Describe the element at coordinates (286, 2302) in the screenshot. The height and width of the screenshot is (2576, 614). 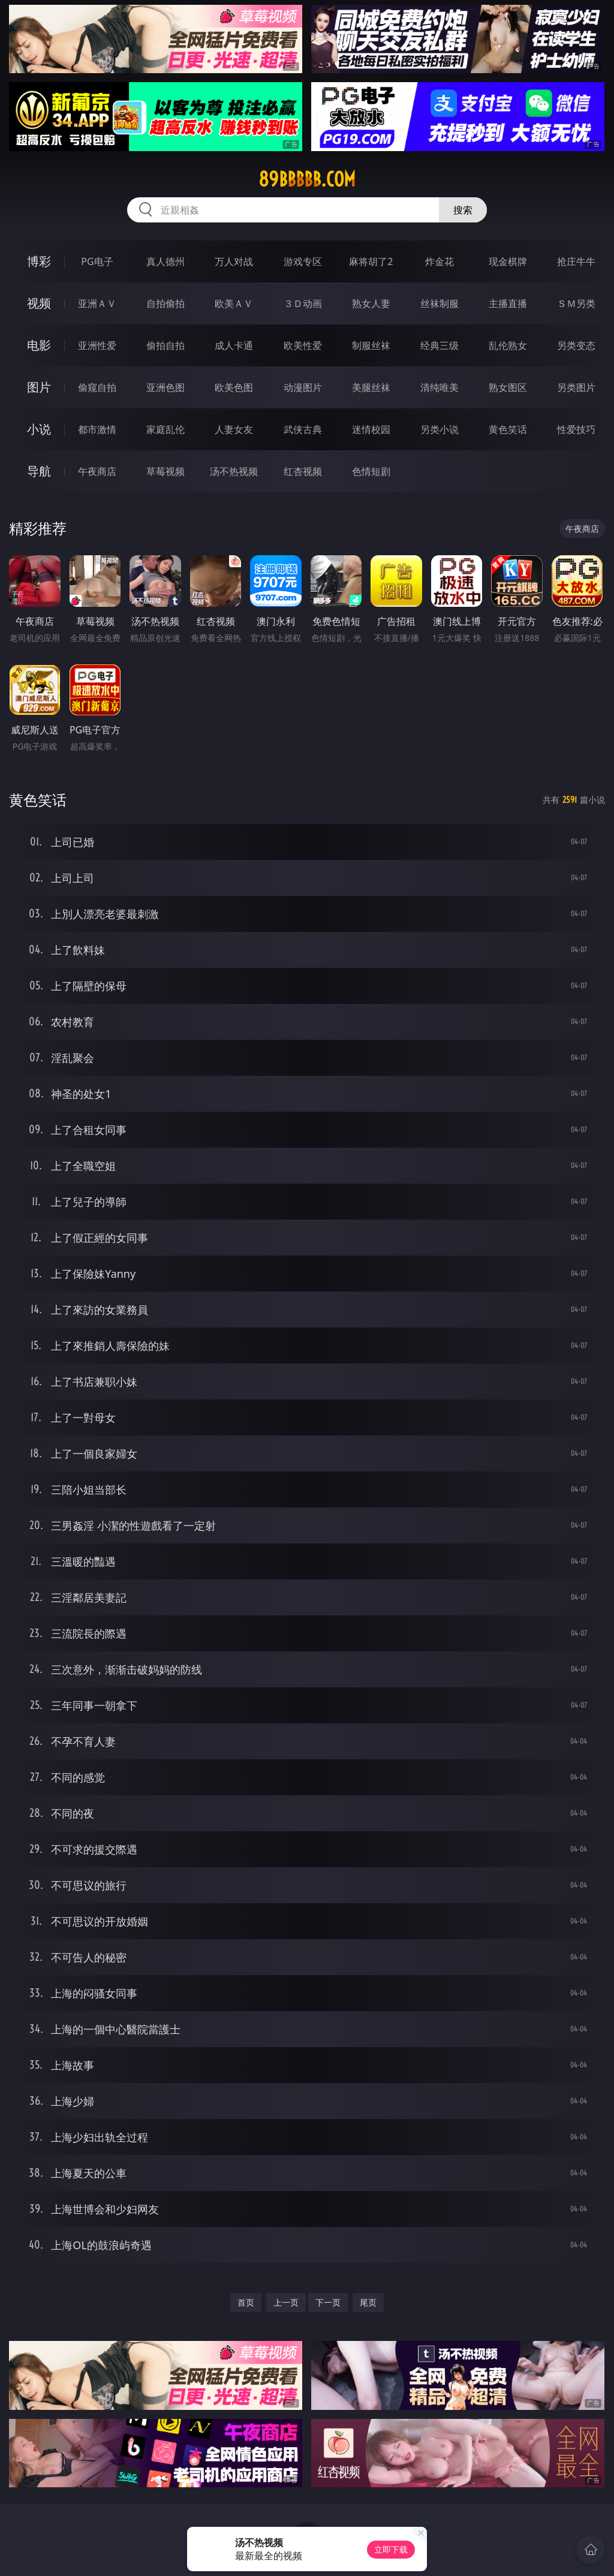
I see `上一页` at that location.